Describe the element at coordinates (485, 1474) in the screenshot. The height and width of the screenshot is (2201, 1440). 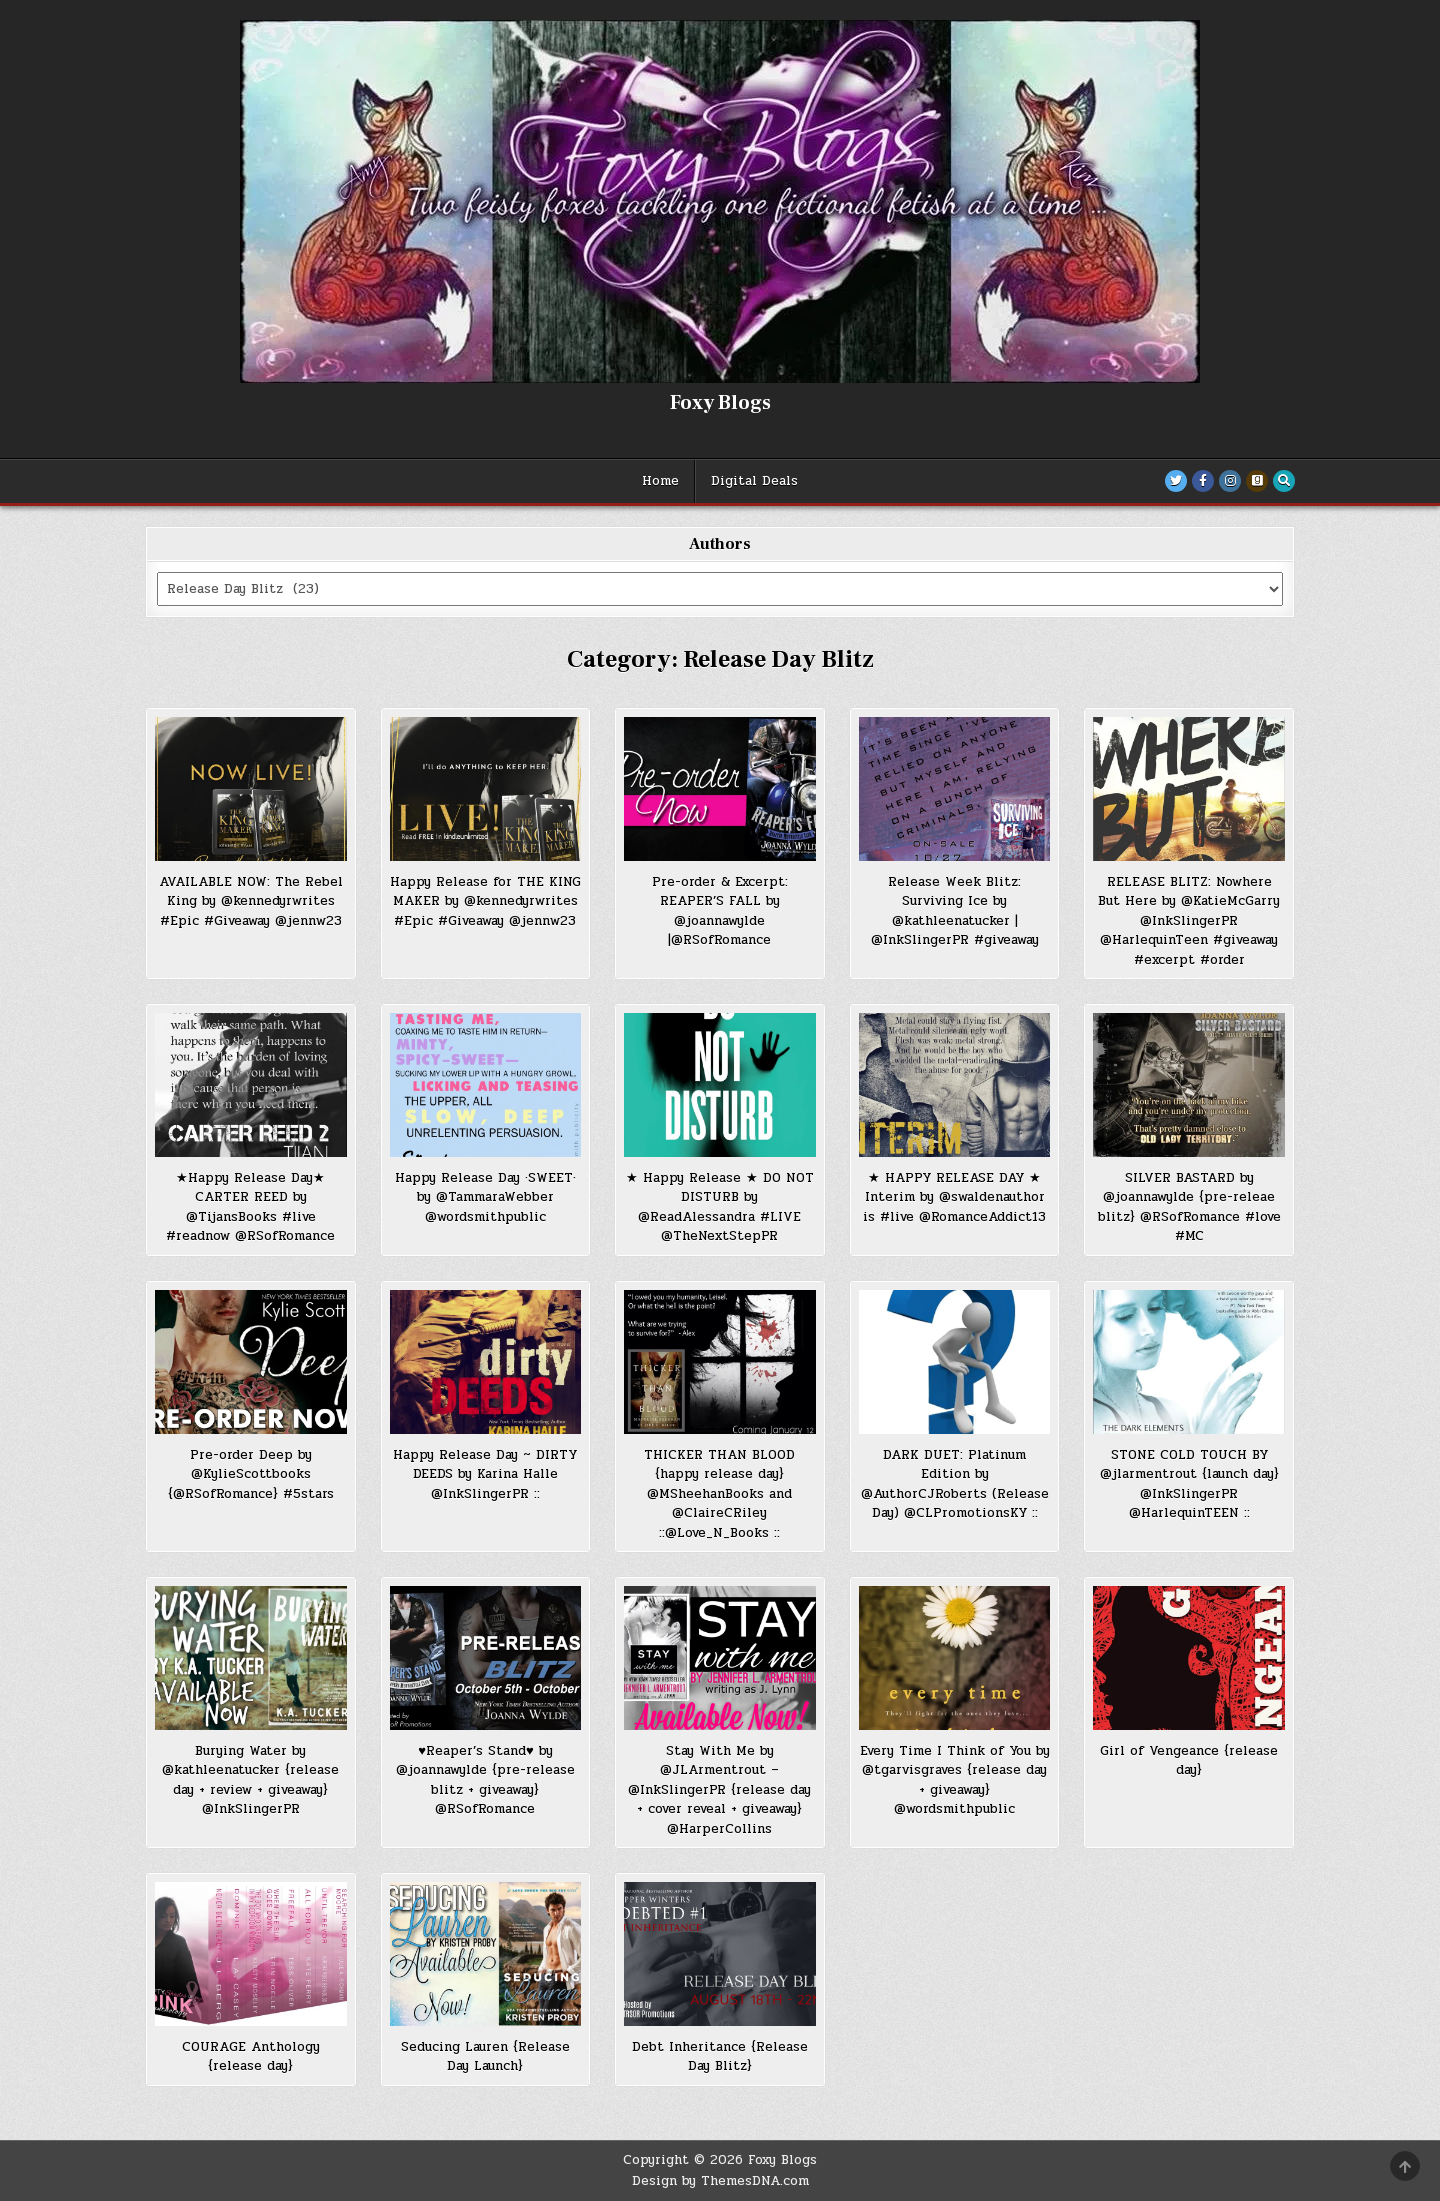
I see `Happy Release Day ~ DIRTY DEEDS by Karina Halle @InkSlingerPR ::` at that location.